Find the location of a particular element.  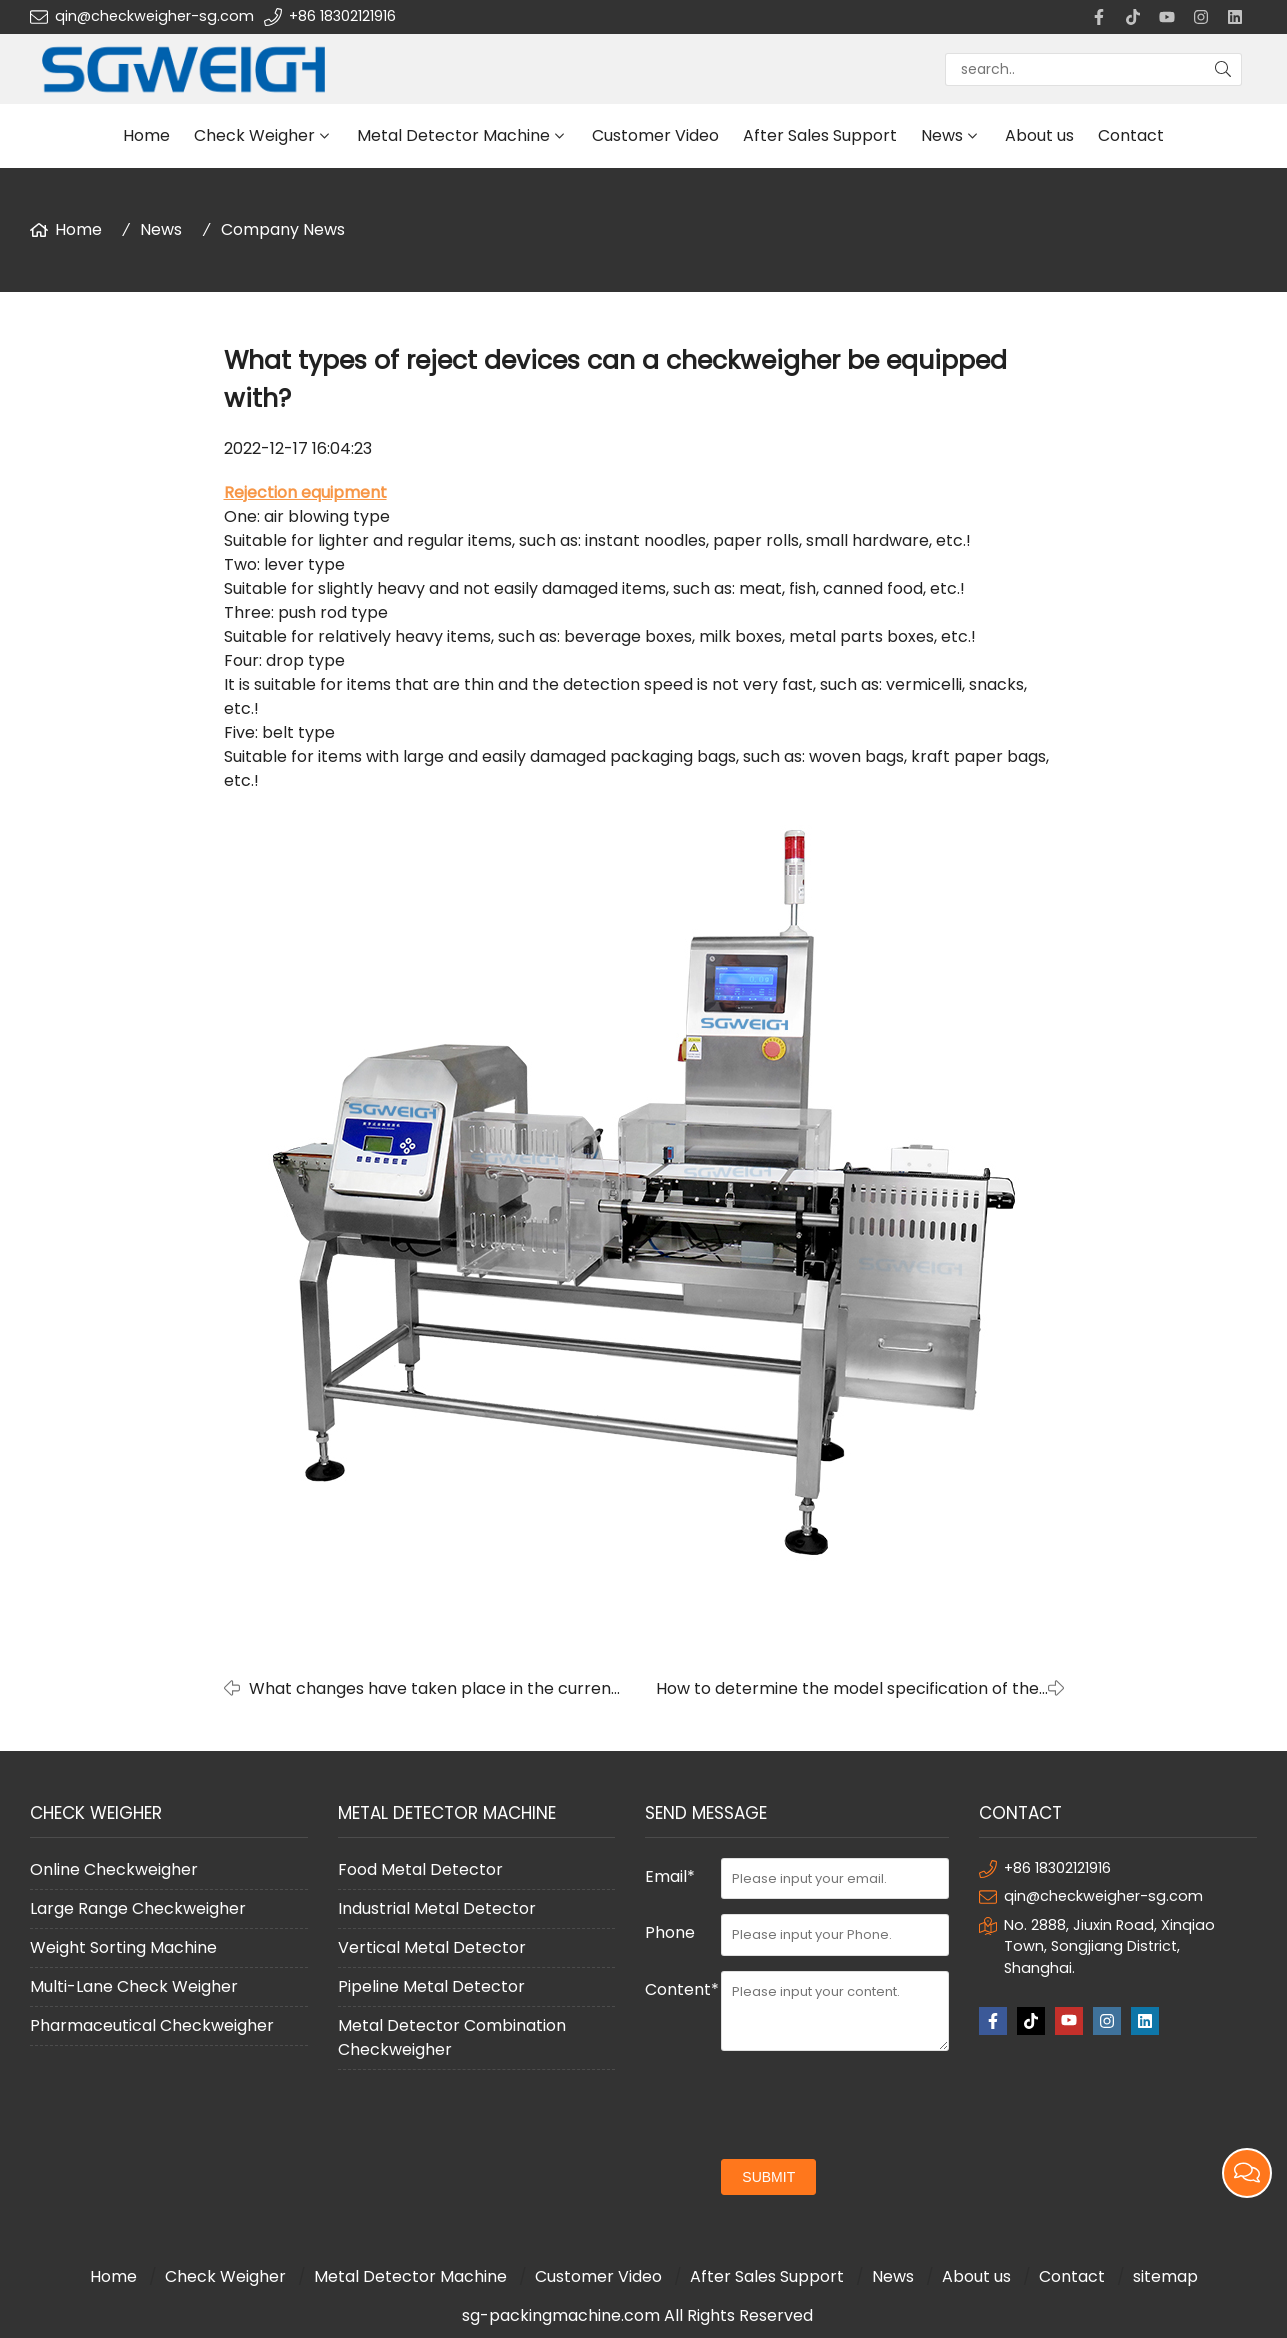

News is located at coordinates (942, 135).